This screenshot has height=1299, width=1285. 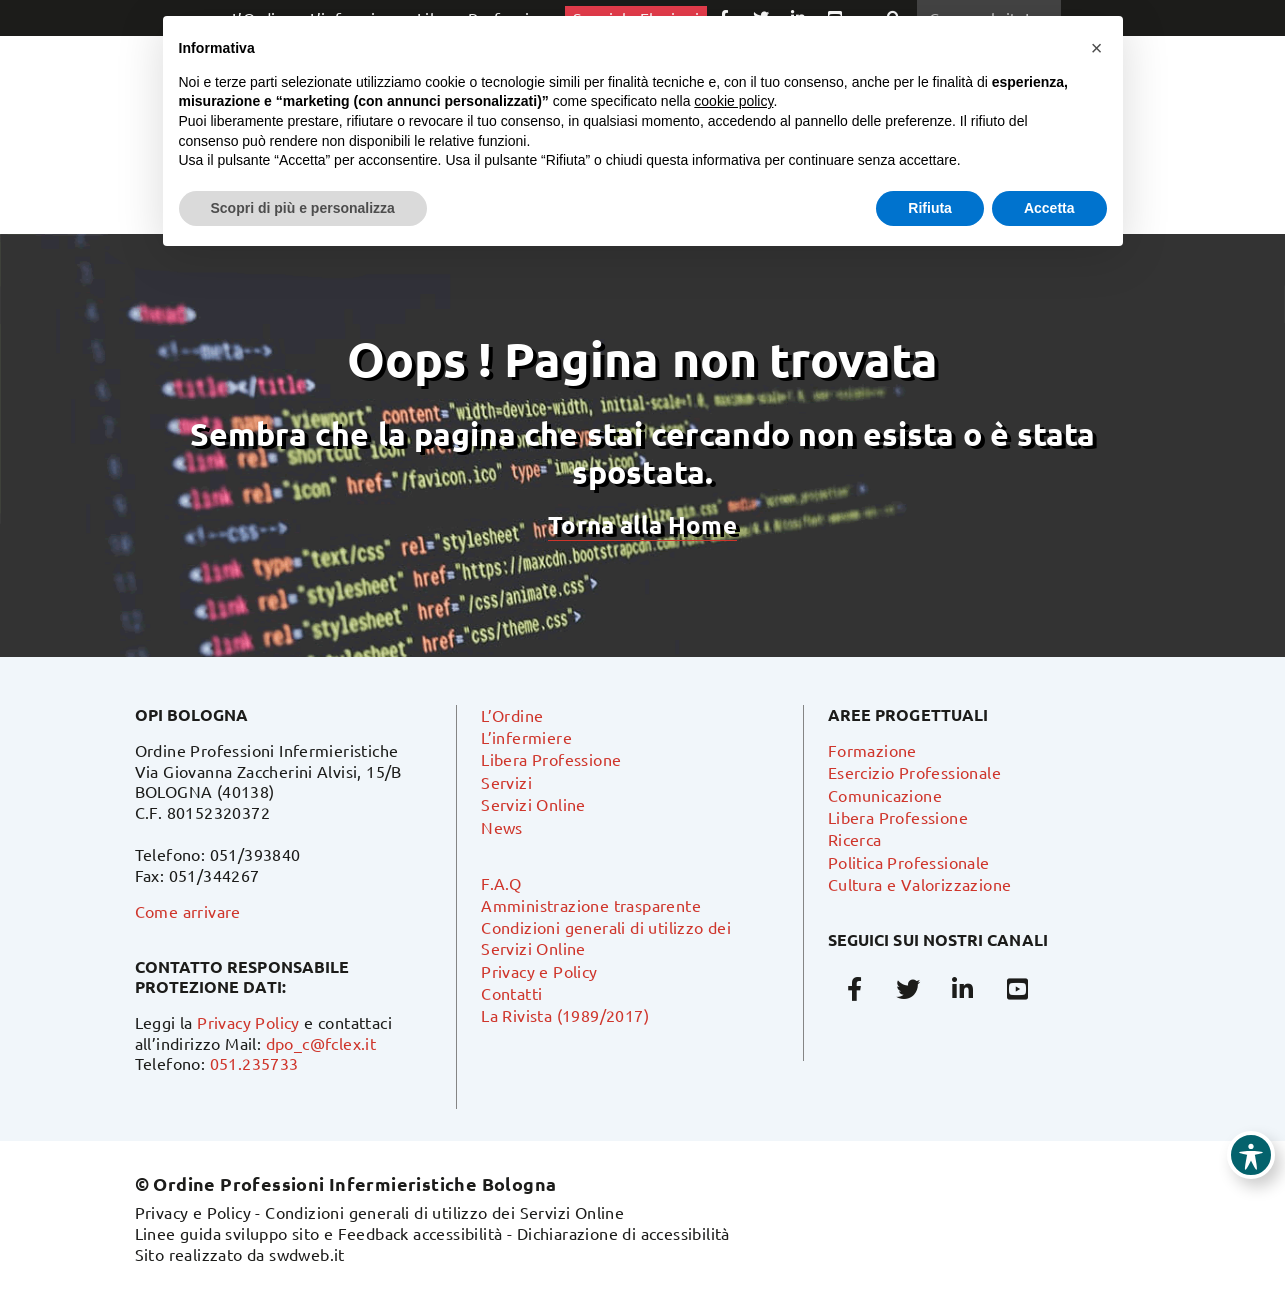 I want to click on Politica Professionale, so click(x=909, y=862).